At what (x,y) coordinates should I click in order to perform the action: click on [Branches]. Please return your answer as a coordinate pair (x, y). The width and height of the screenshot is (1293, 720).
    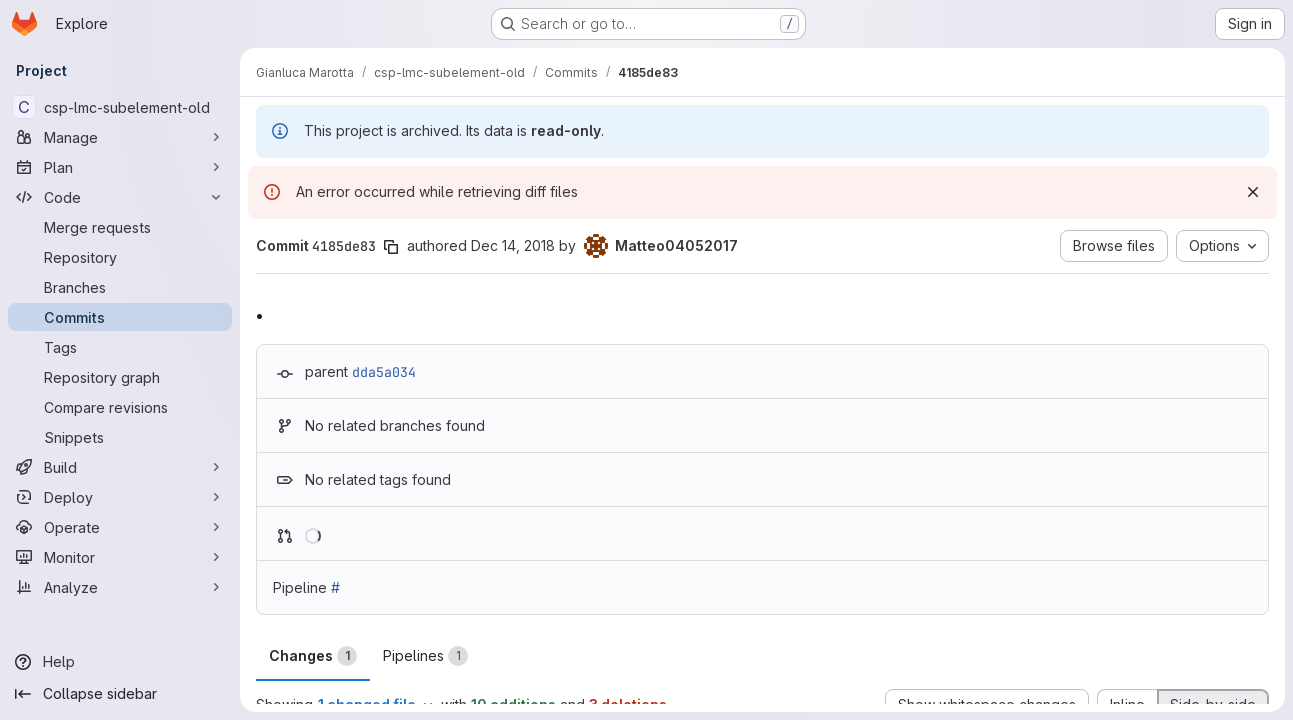
    Looking at the image, I should click on (120, 287).